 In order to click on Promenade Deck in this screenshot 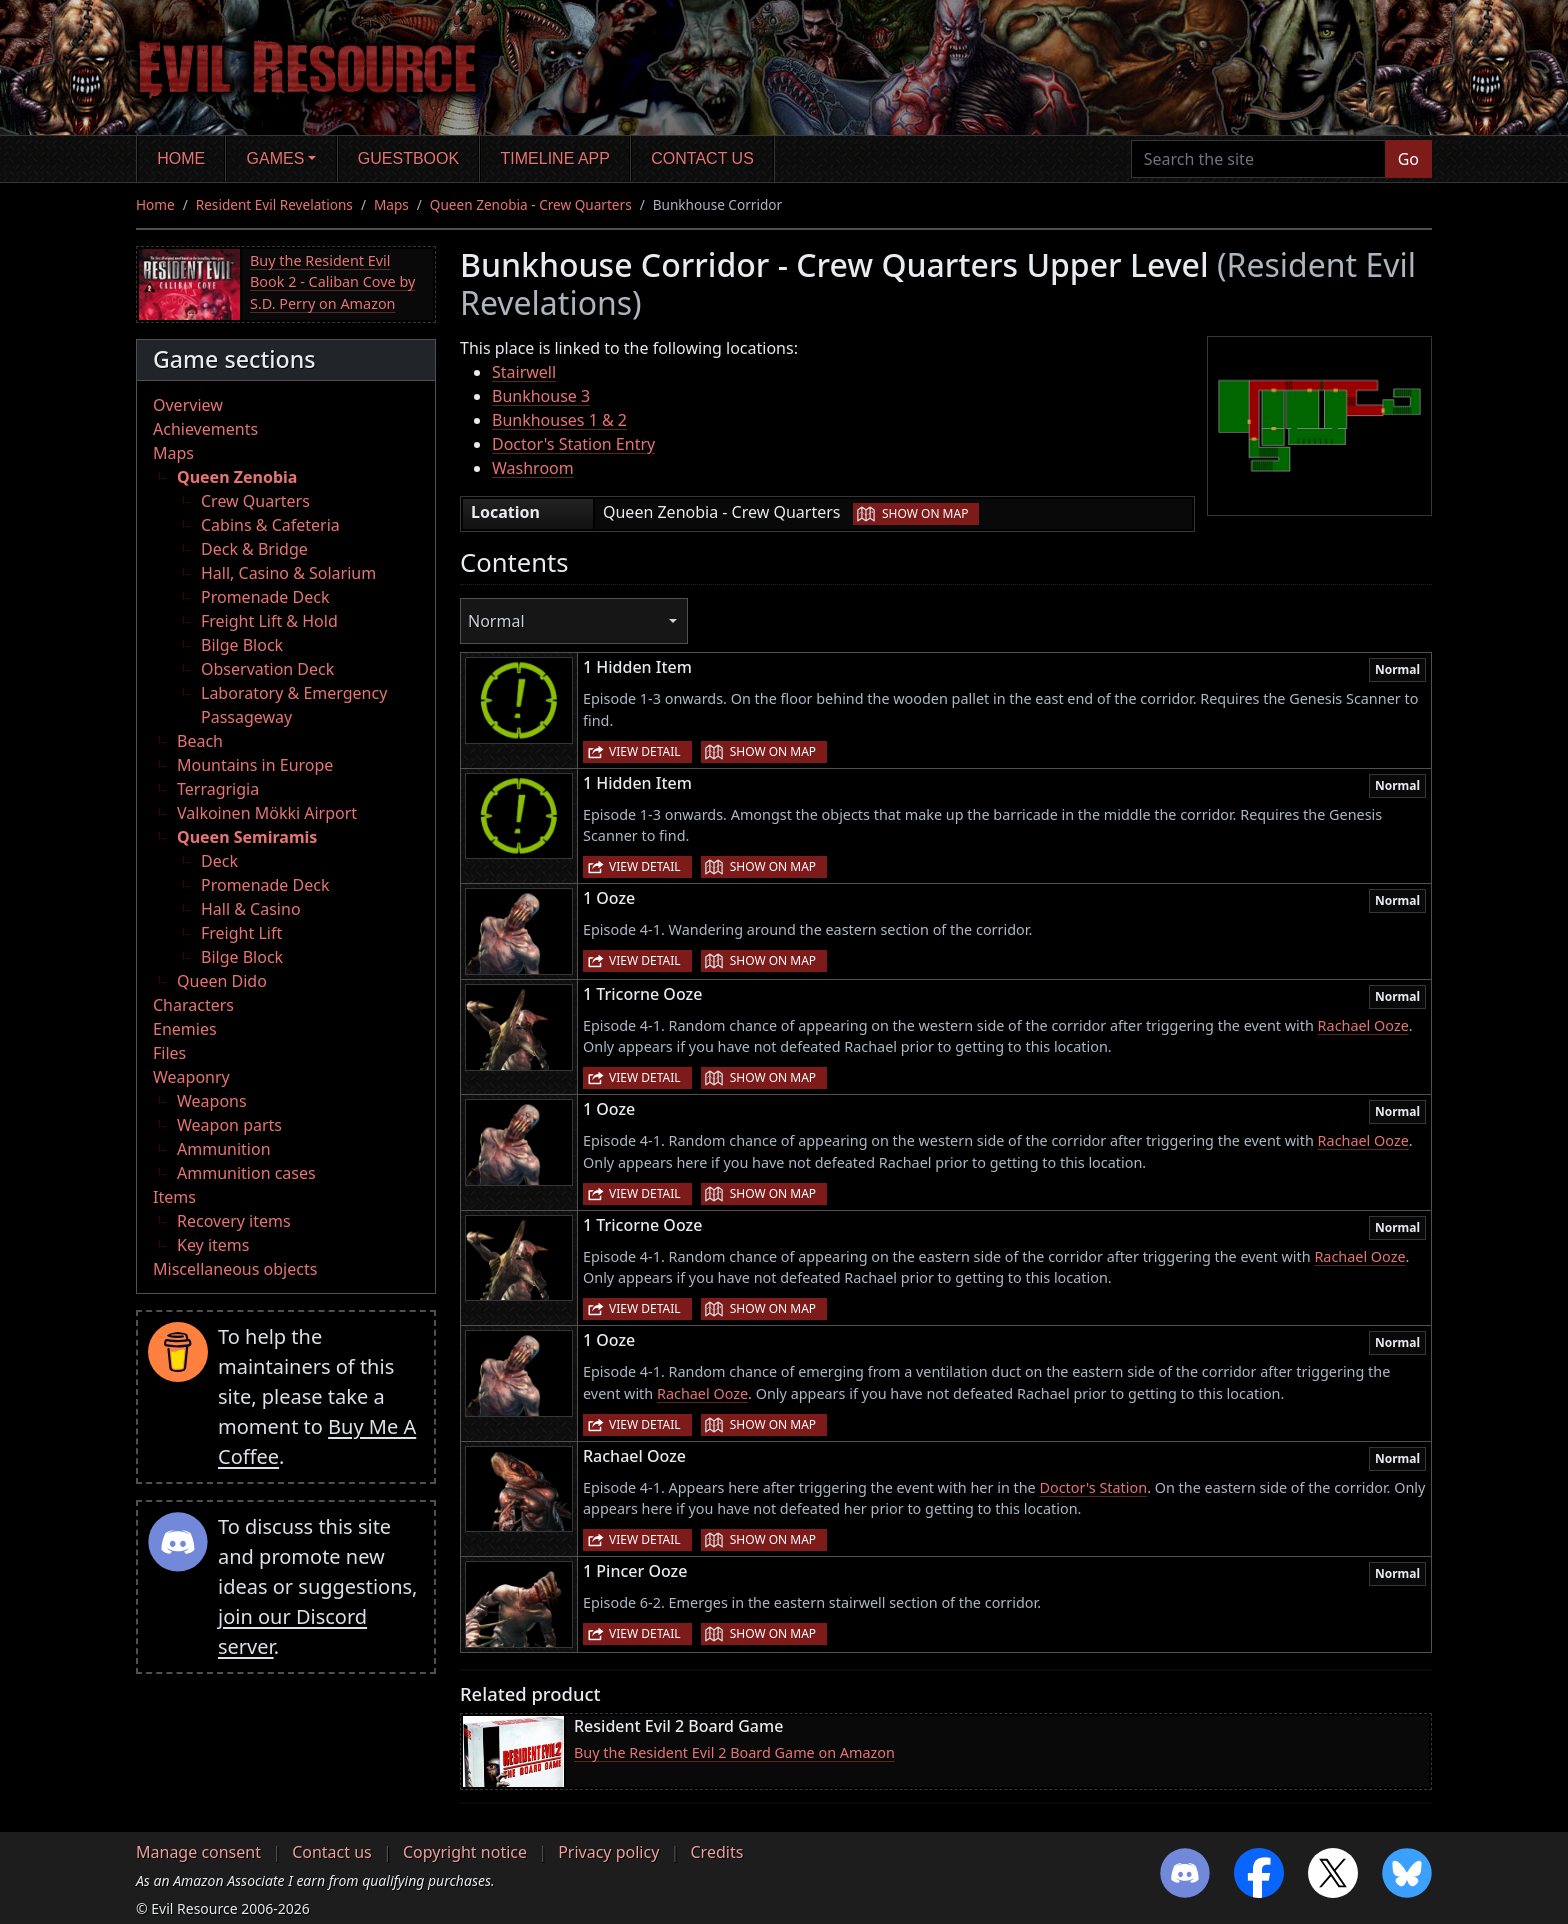, I will do `click(265, 597)`.